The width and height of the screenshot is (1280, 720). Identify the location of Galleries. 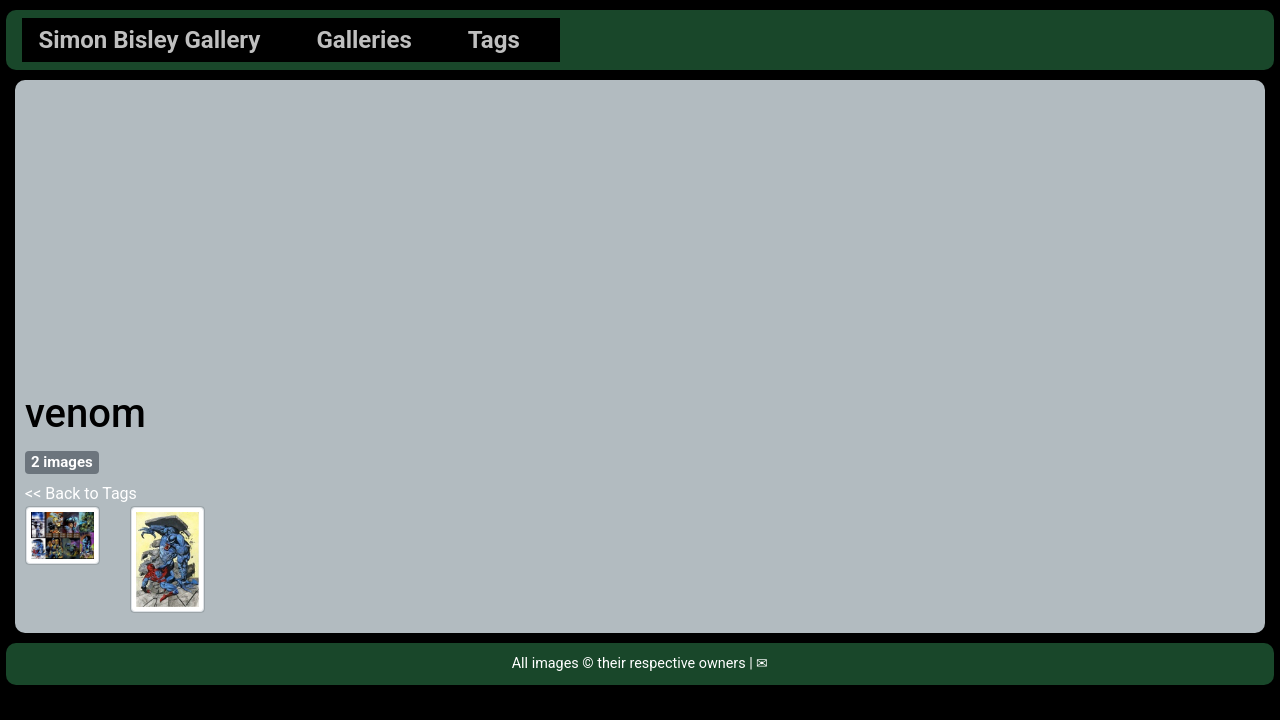
(363, 40).